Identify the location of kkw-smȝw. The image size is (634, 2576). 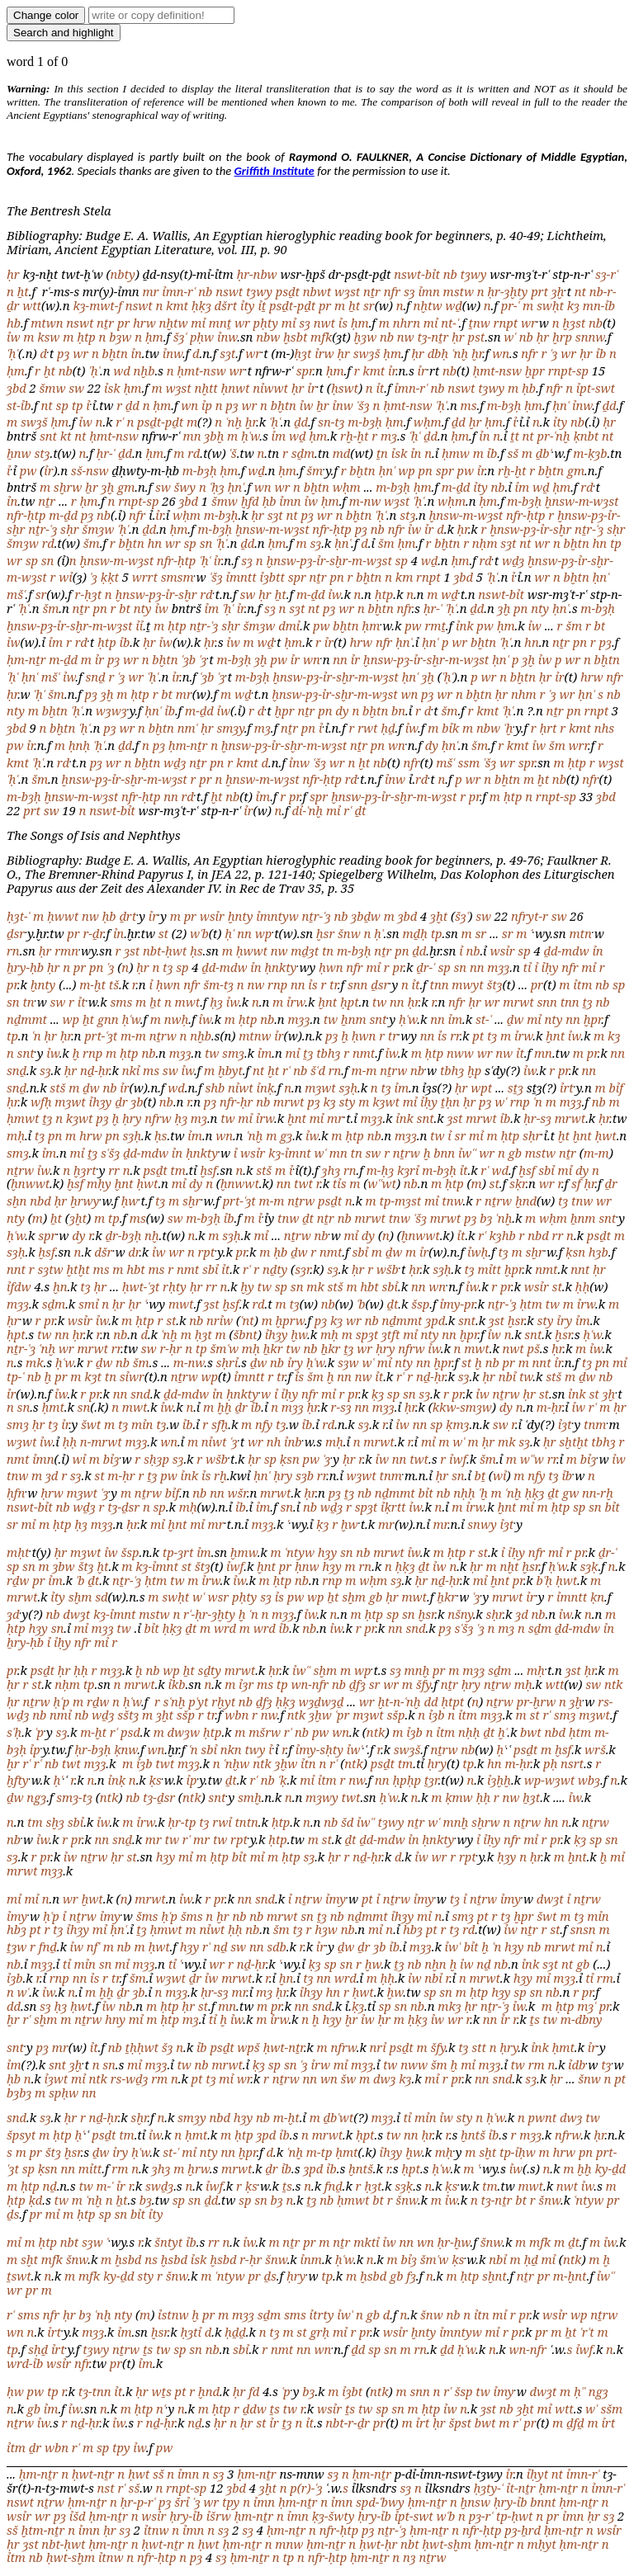
(462, 1407).